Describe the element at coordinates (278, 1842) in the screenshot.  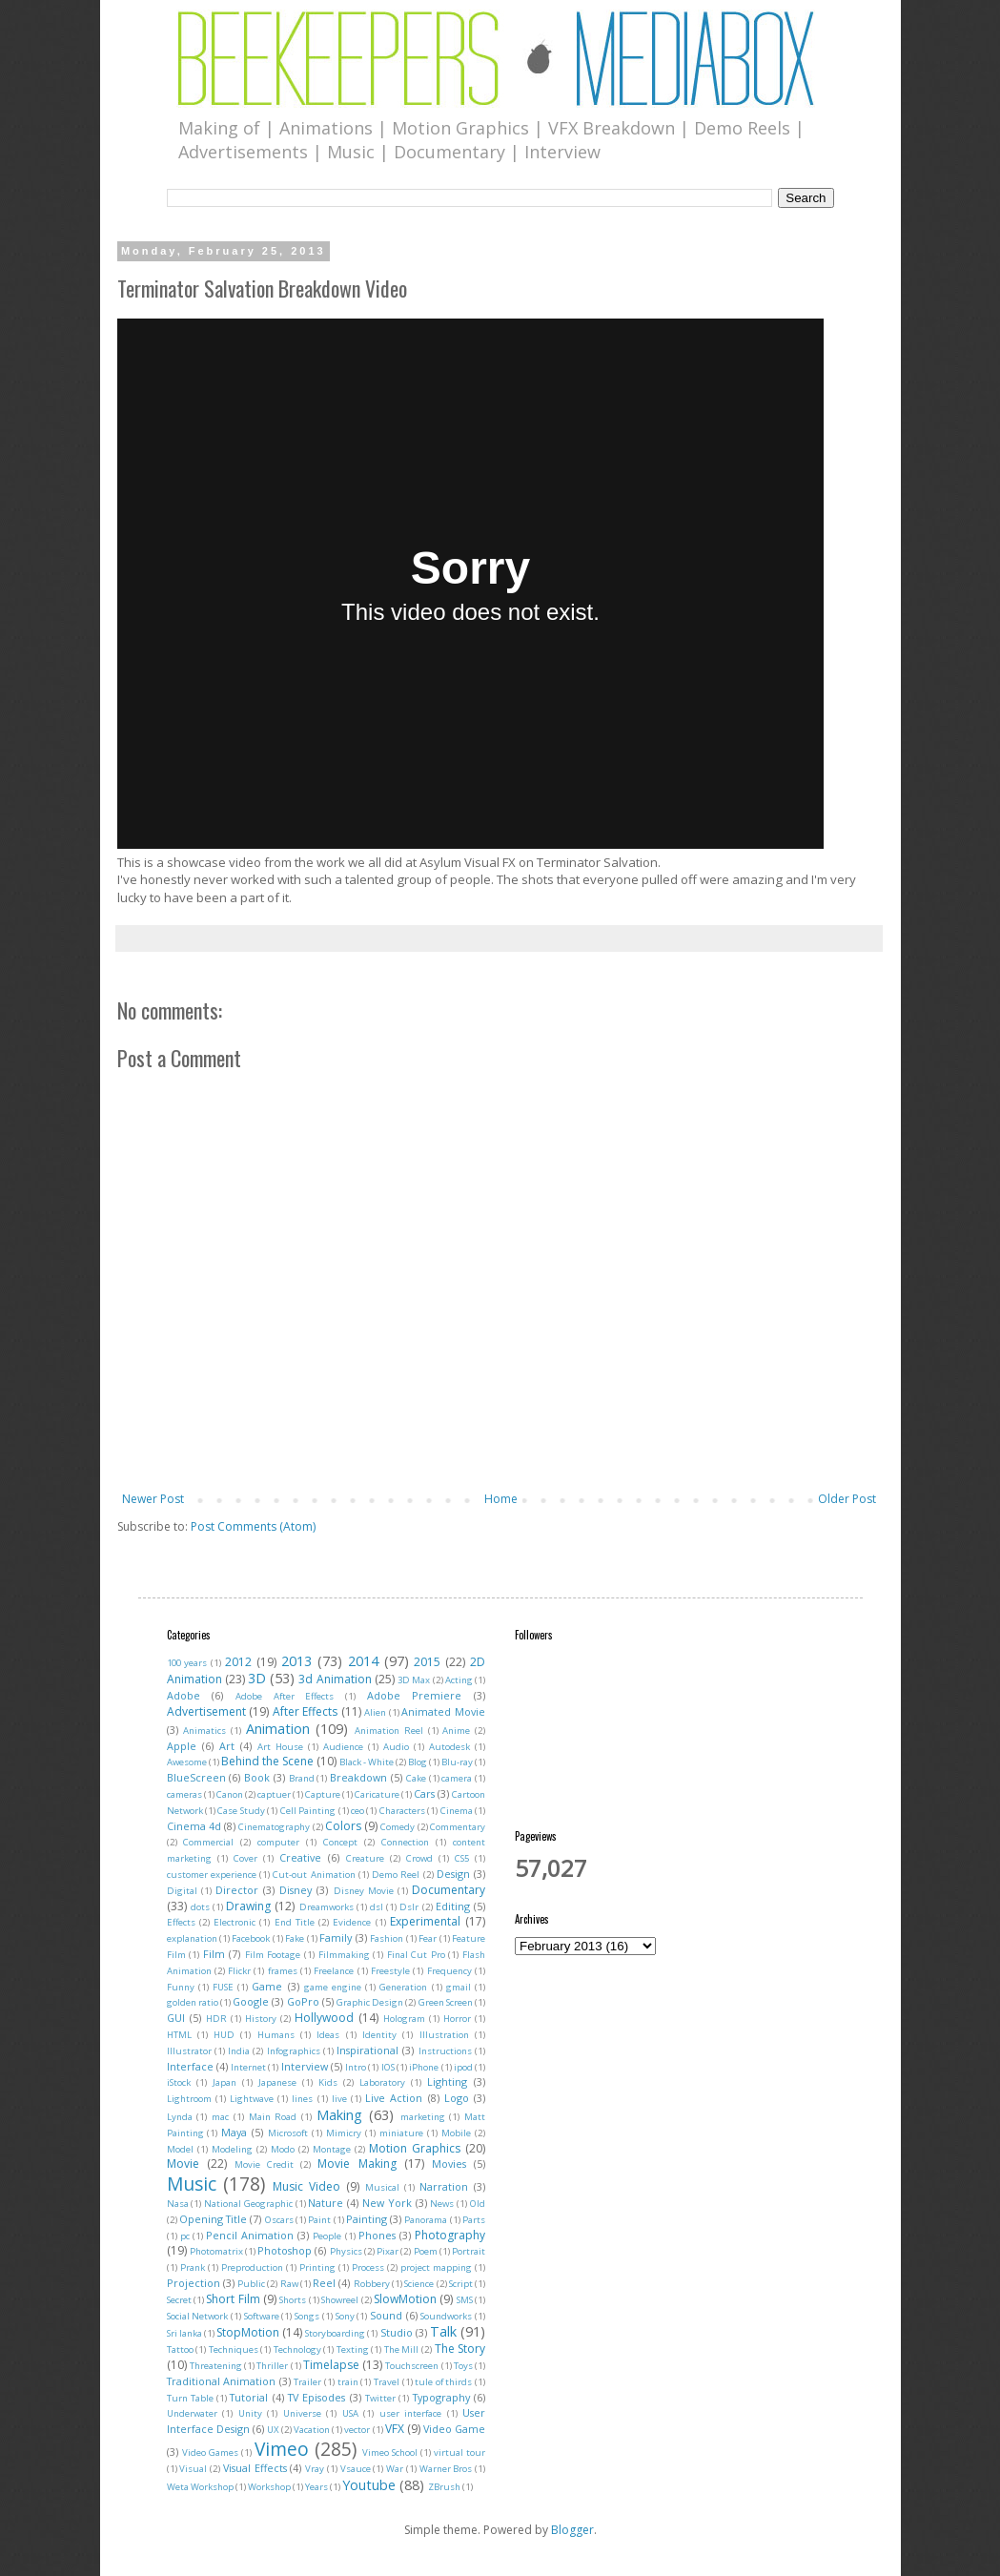
I see `computer` at that location.